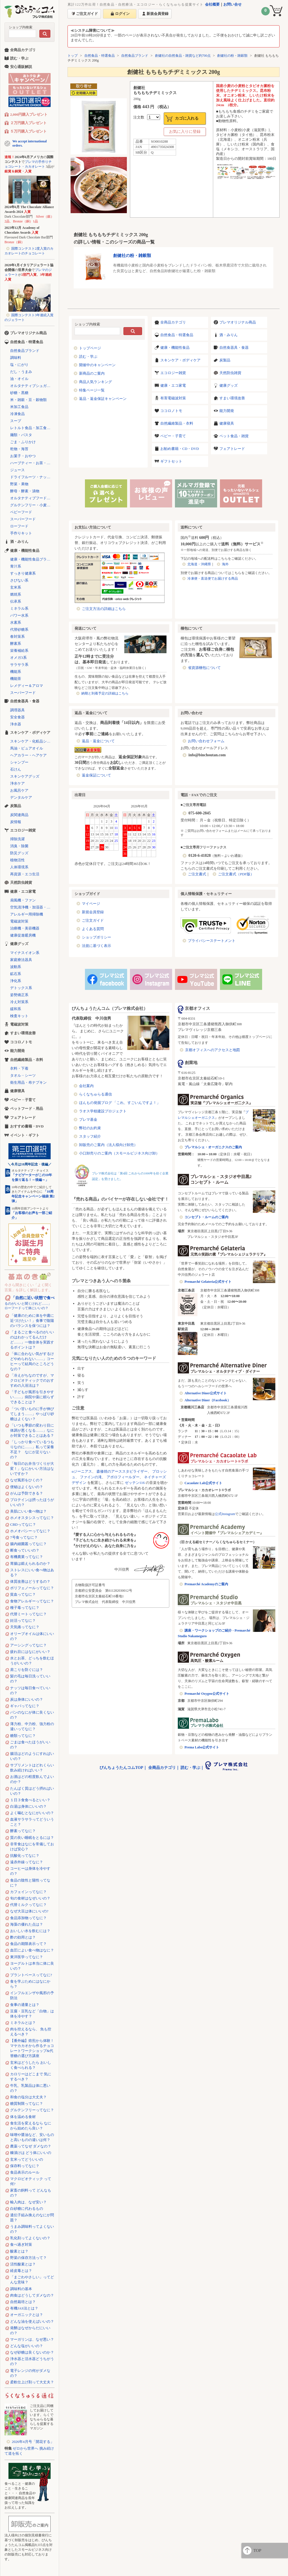 The width and height of the screenshot is (288, 2576). What do you see at coordinates (32, 2382) in the screenshot?
I see `柔軟仕上げ剤って大丈夫？` at bounding box center [32, 2382].